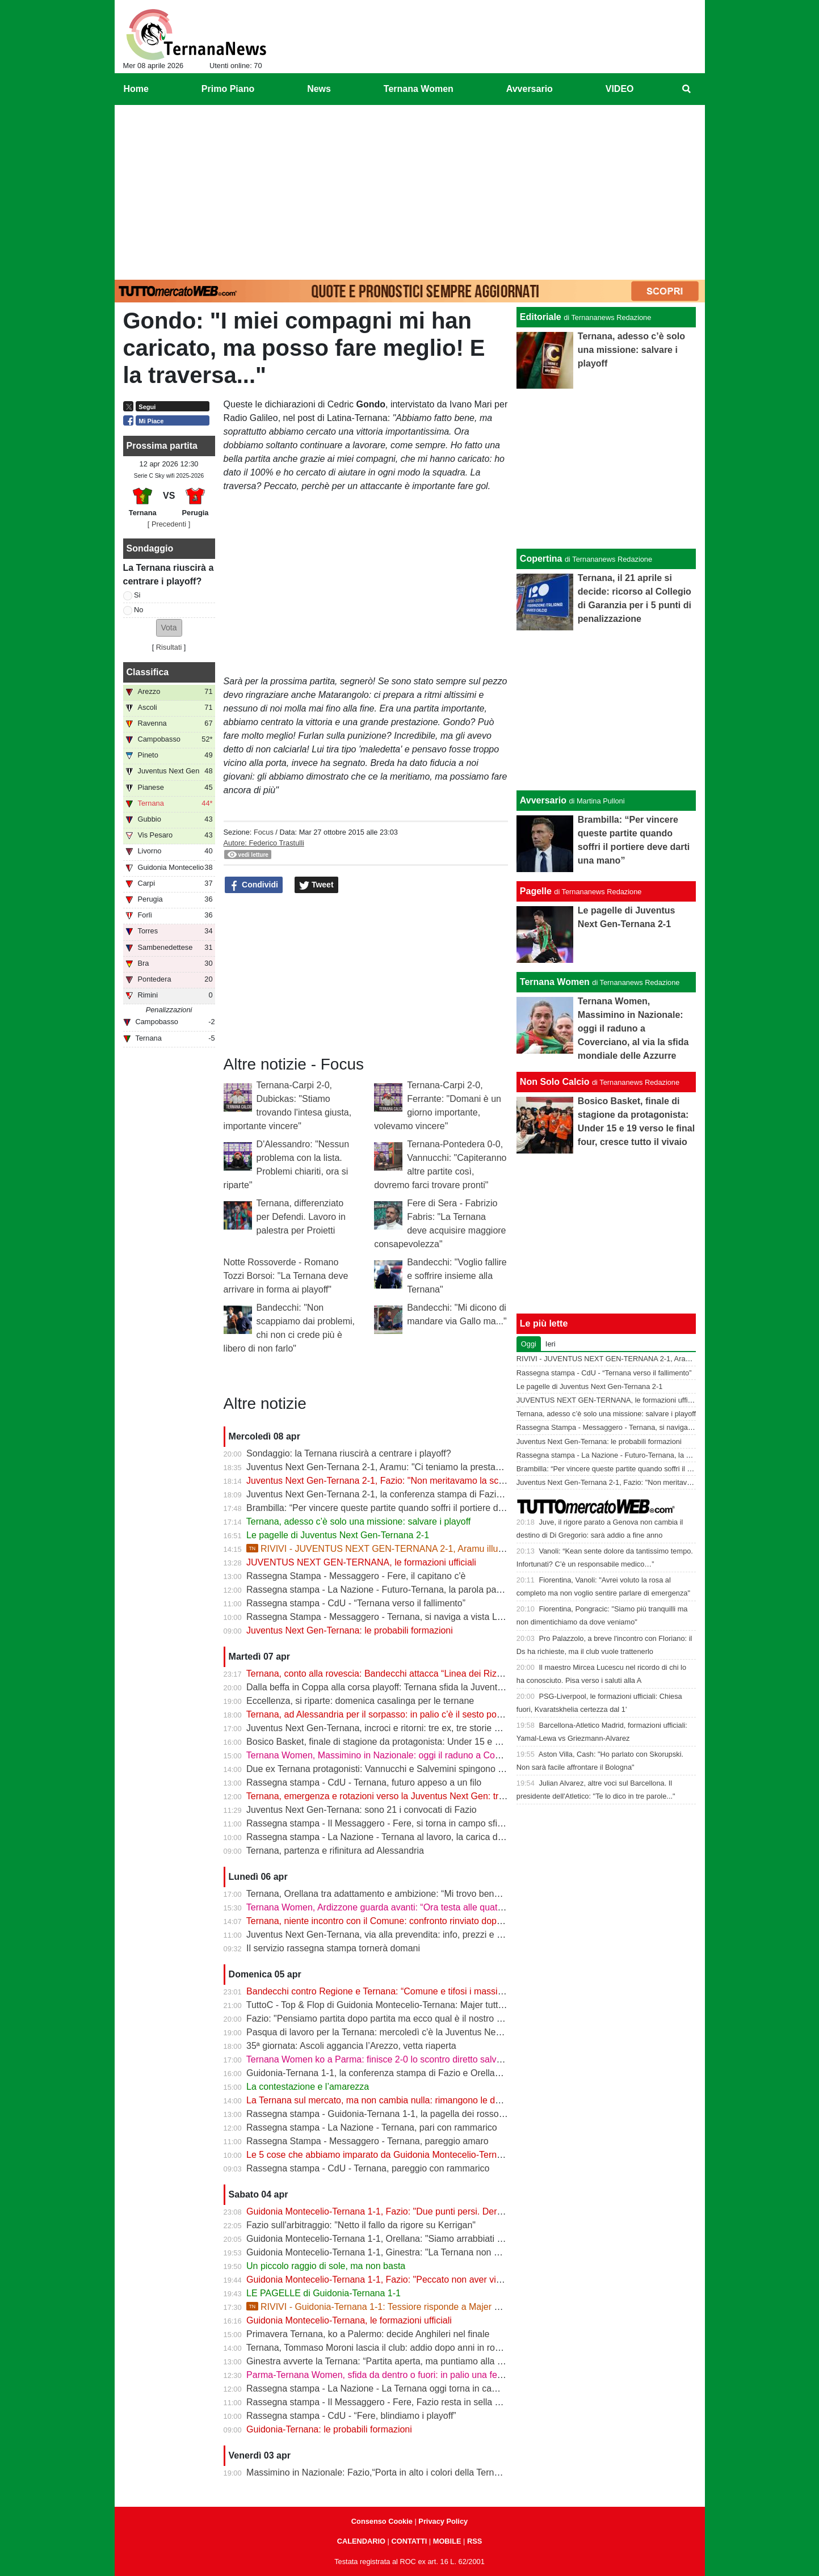 The image size is (819, 2576). Describe the element at coordinates (351, 2416) in the screenshot. I see `Rassegna stampa - CdU - “Fere, blindiamo i playoff”` at that location.